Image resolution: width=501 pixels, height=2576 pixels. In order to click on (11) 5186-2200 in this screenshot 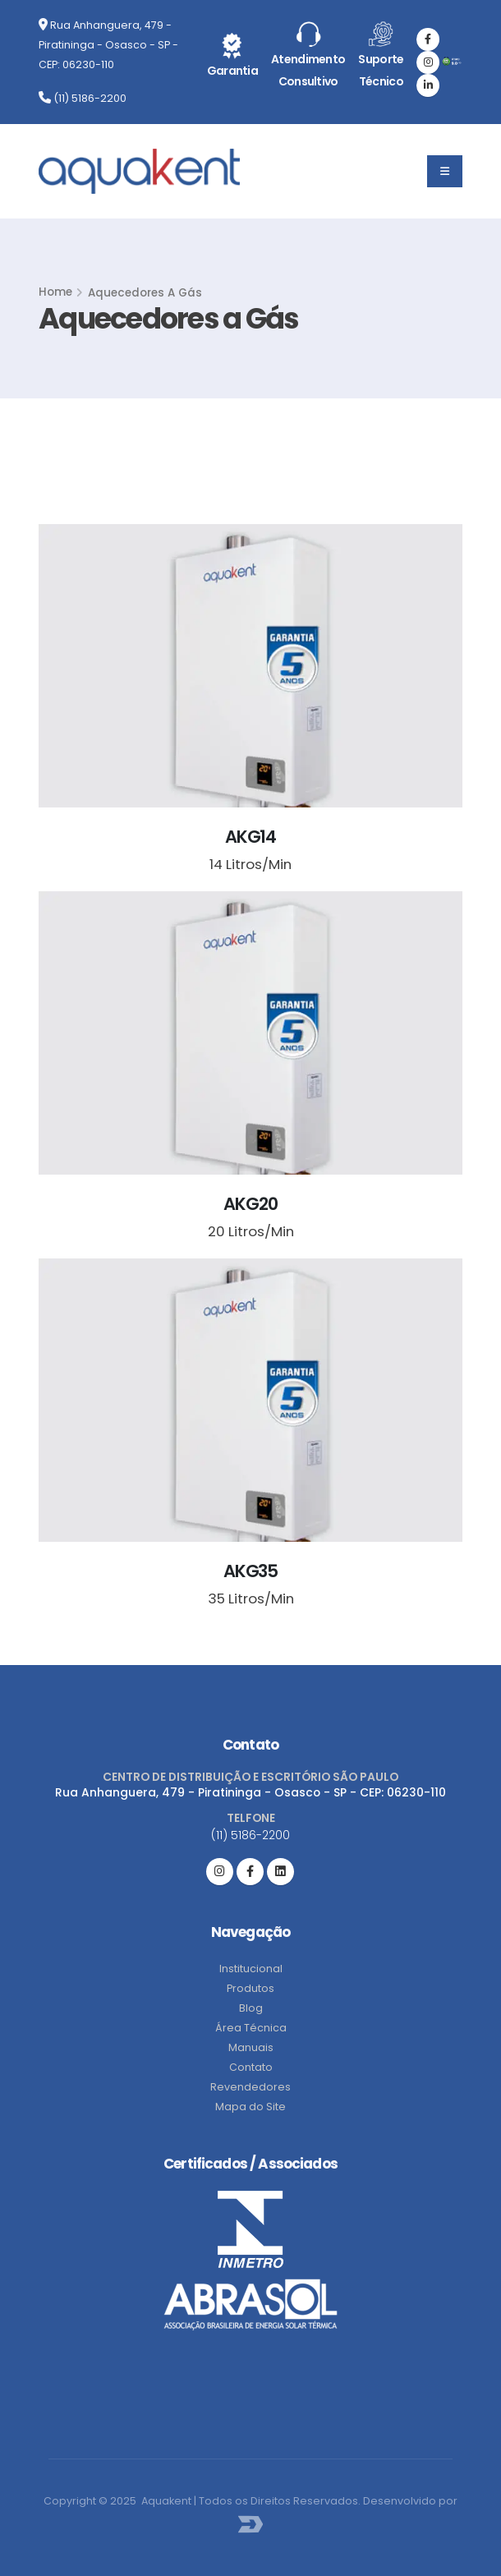, I will do `click(82, 98)`.